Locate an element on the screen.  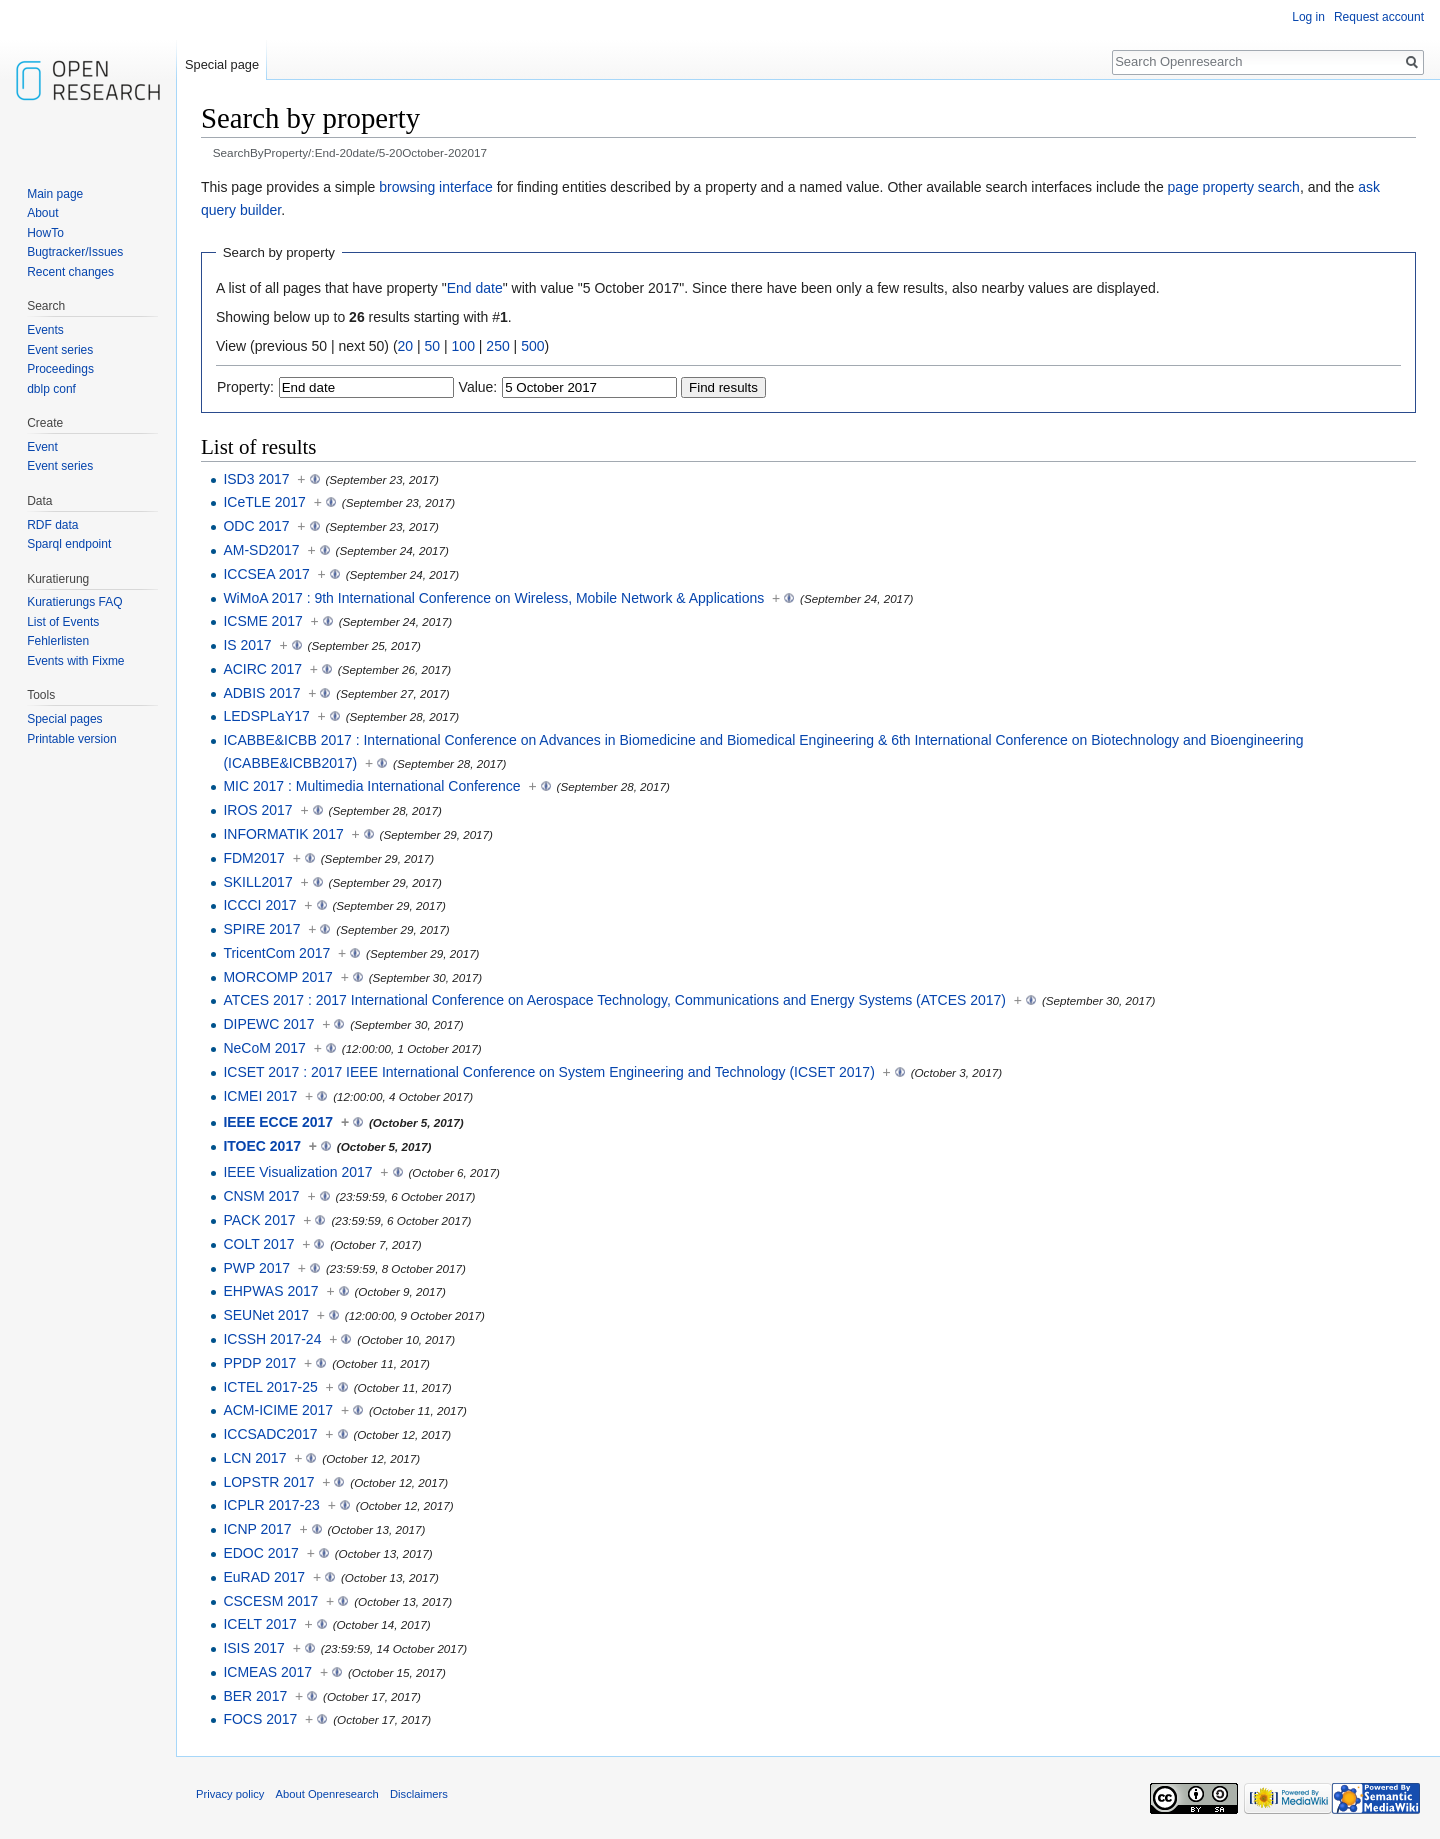
Special pages is located at coordinates (64, 719).